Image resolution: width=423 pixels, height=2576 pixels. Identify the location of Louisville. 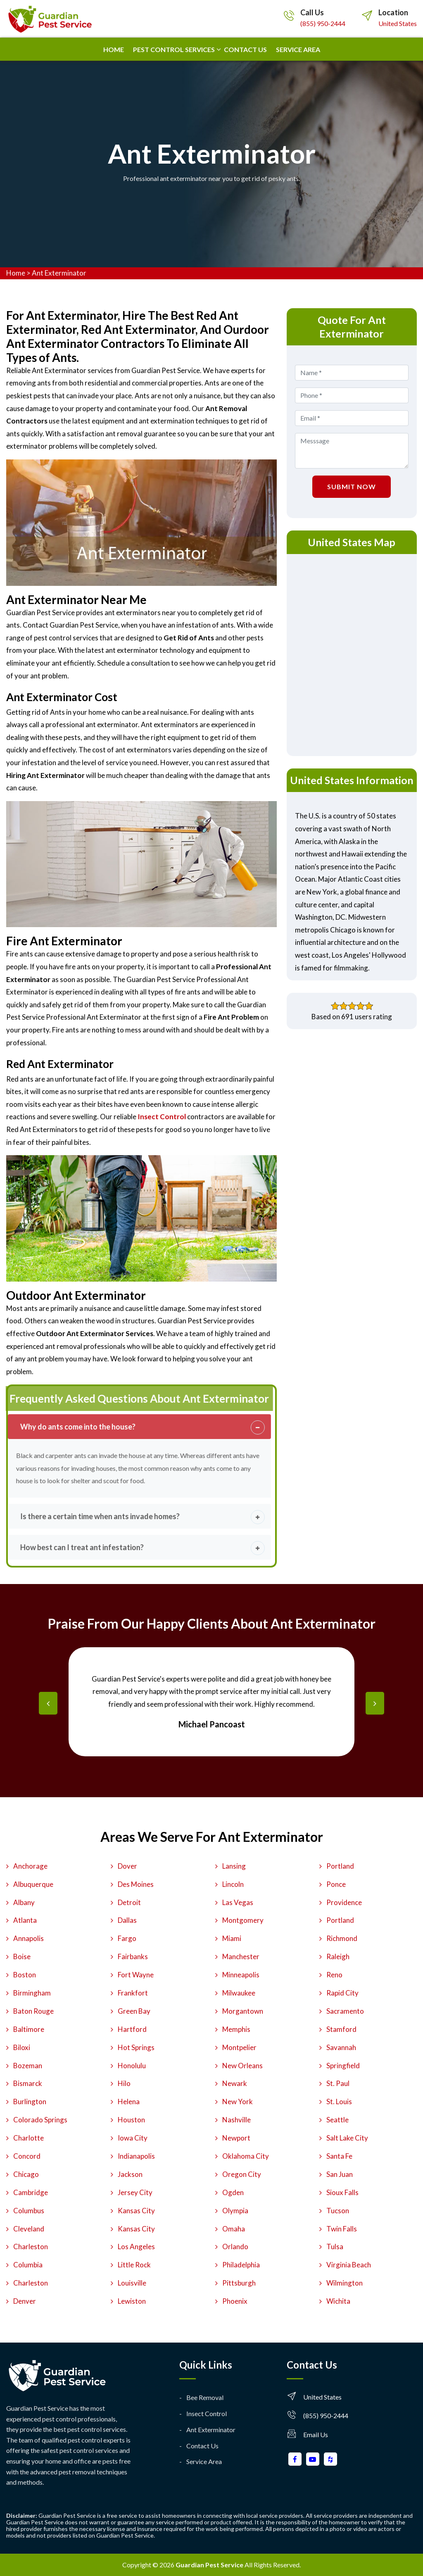
(132, 2283).